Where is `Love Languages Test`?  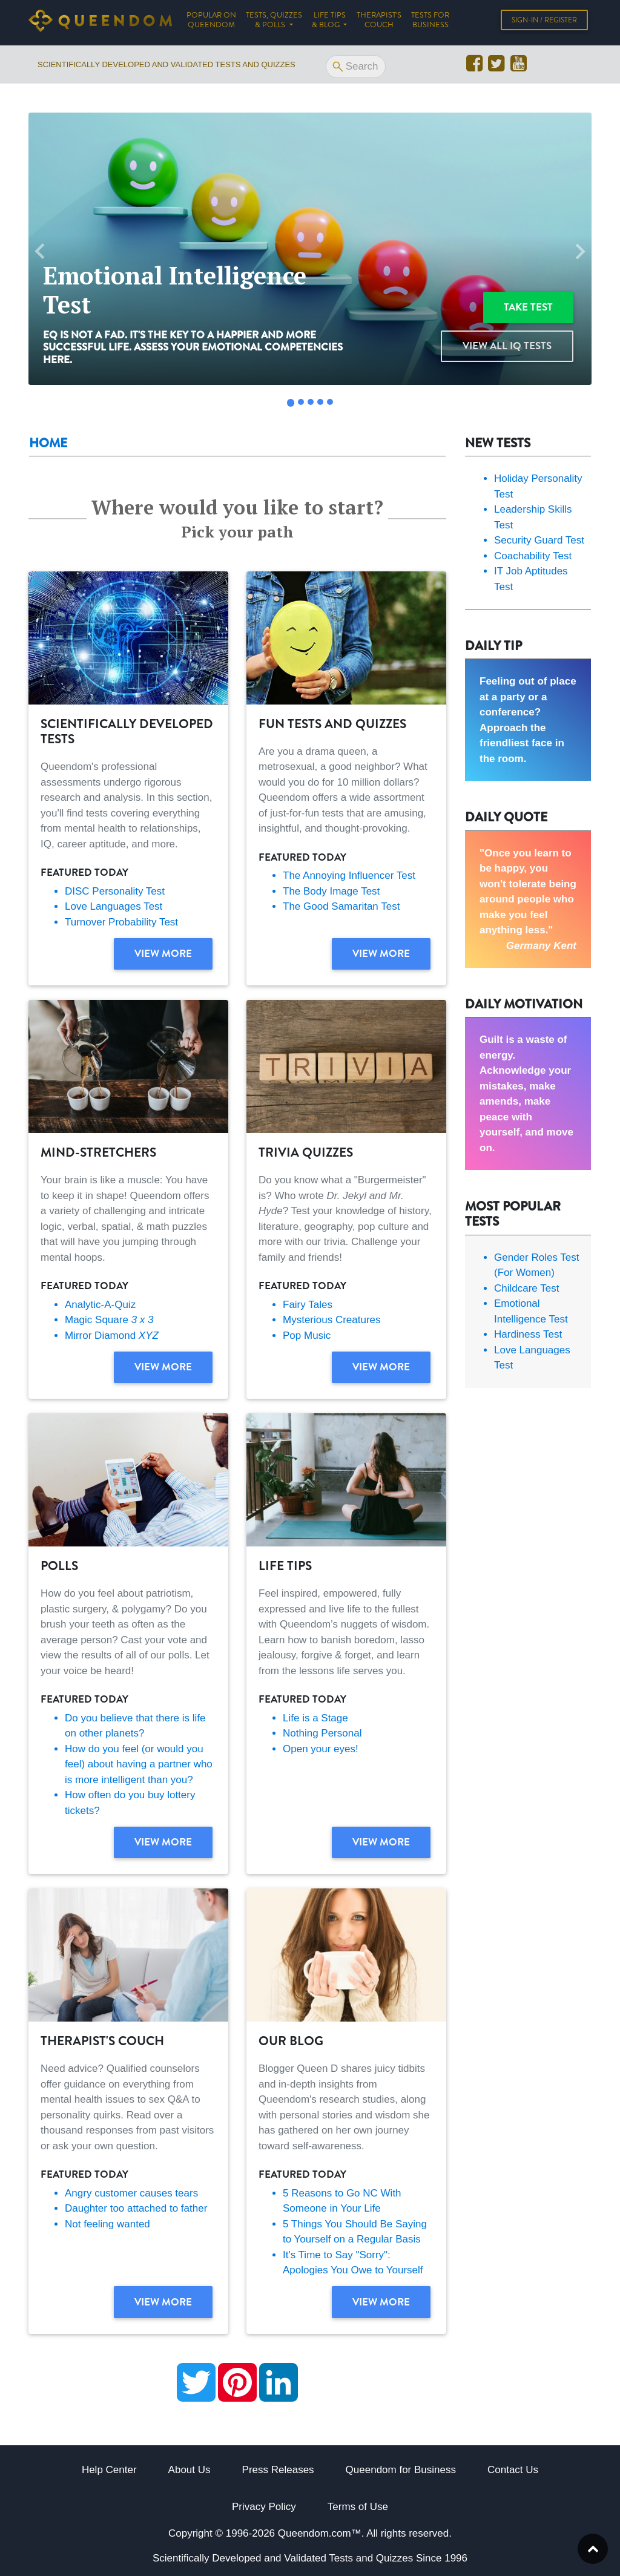 Love Languages Test is located at coordinates (113, 906).